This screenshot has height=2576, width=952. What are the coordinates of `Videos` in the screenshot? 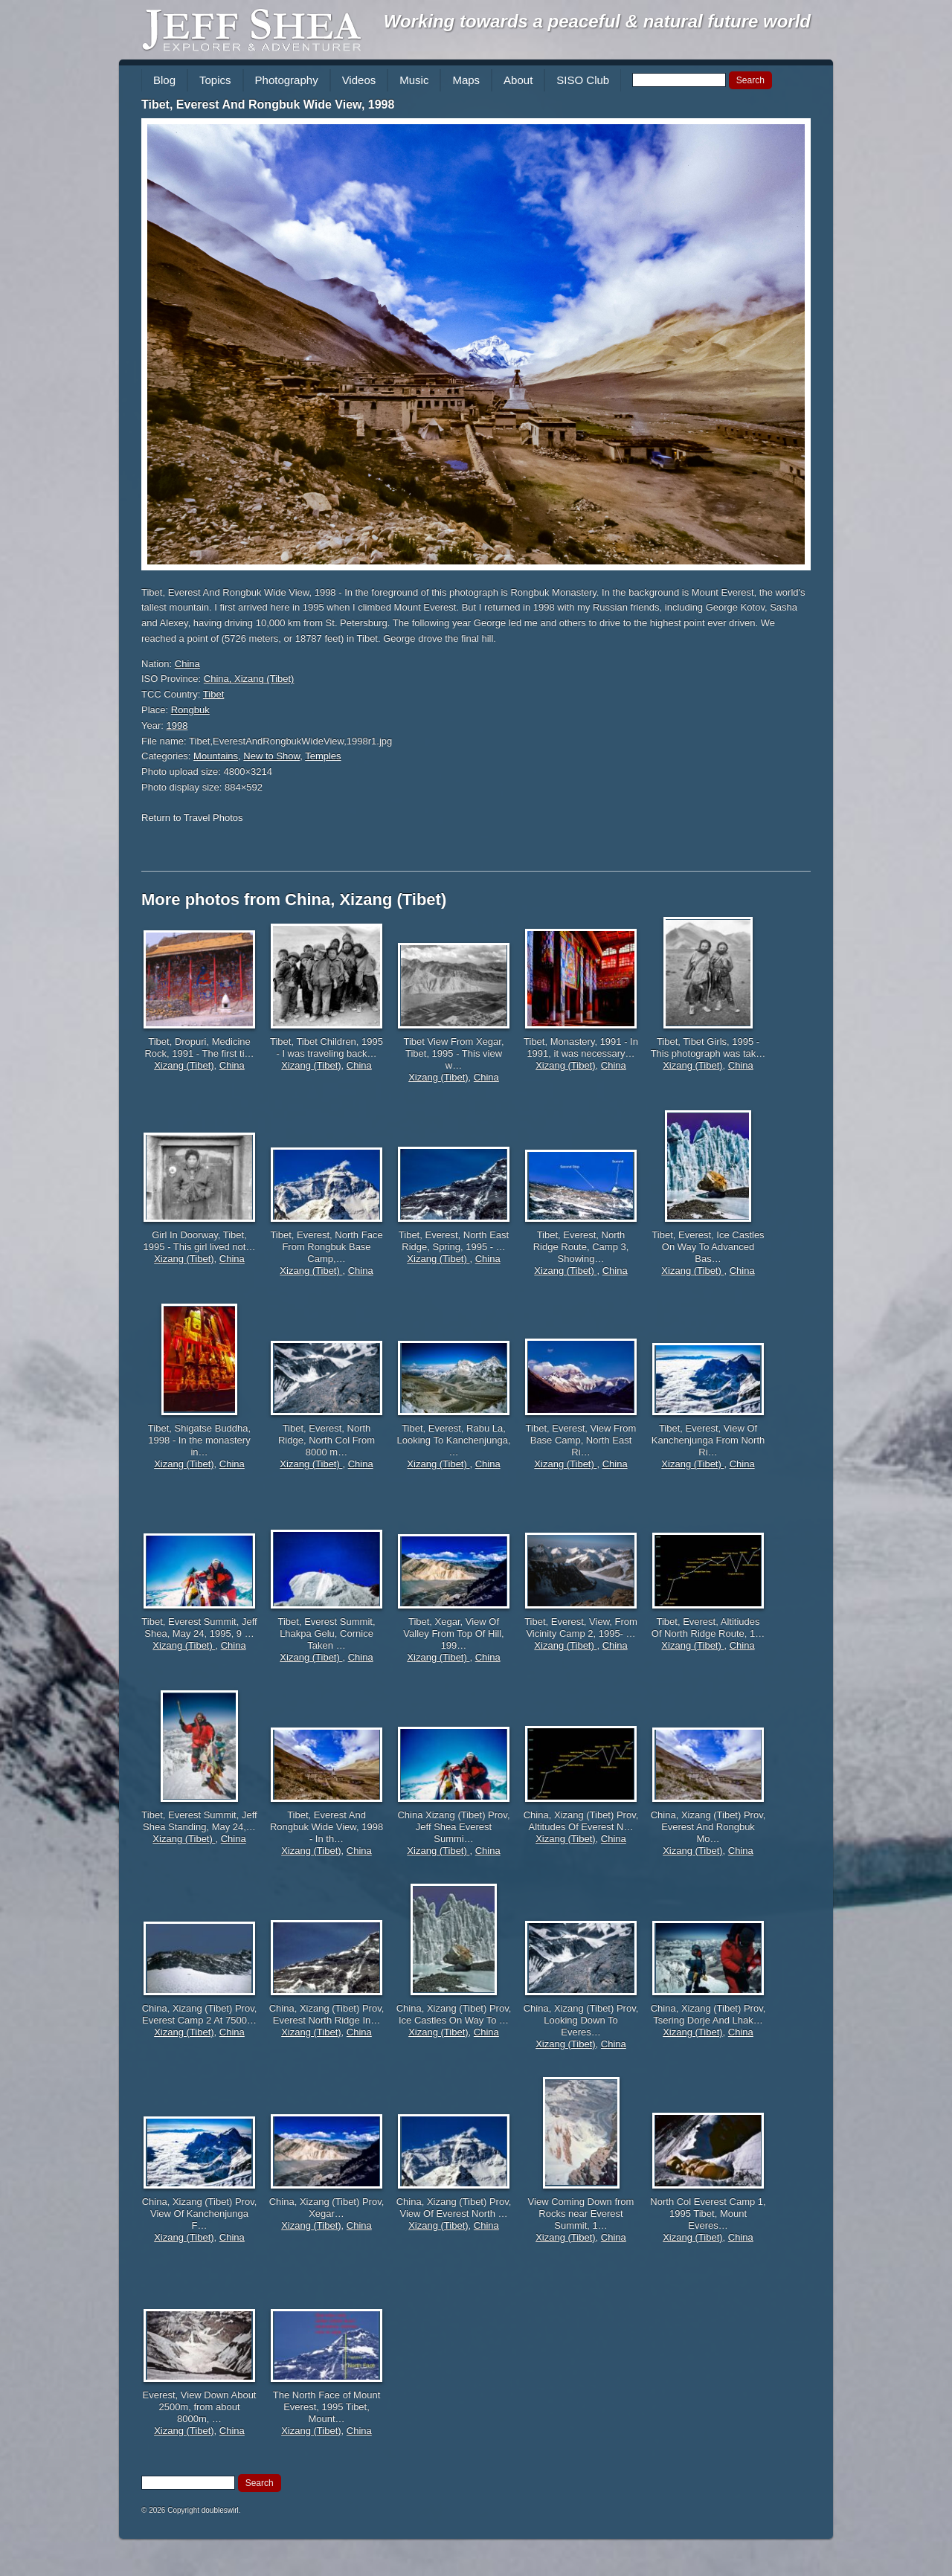 It's located at (359, 80).